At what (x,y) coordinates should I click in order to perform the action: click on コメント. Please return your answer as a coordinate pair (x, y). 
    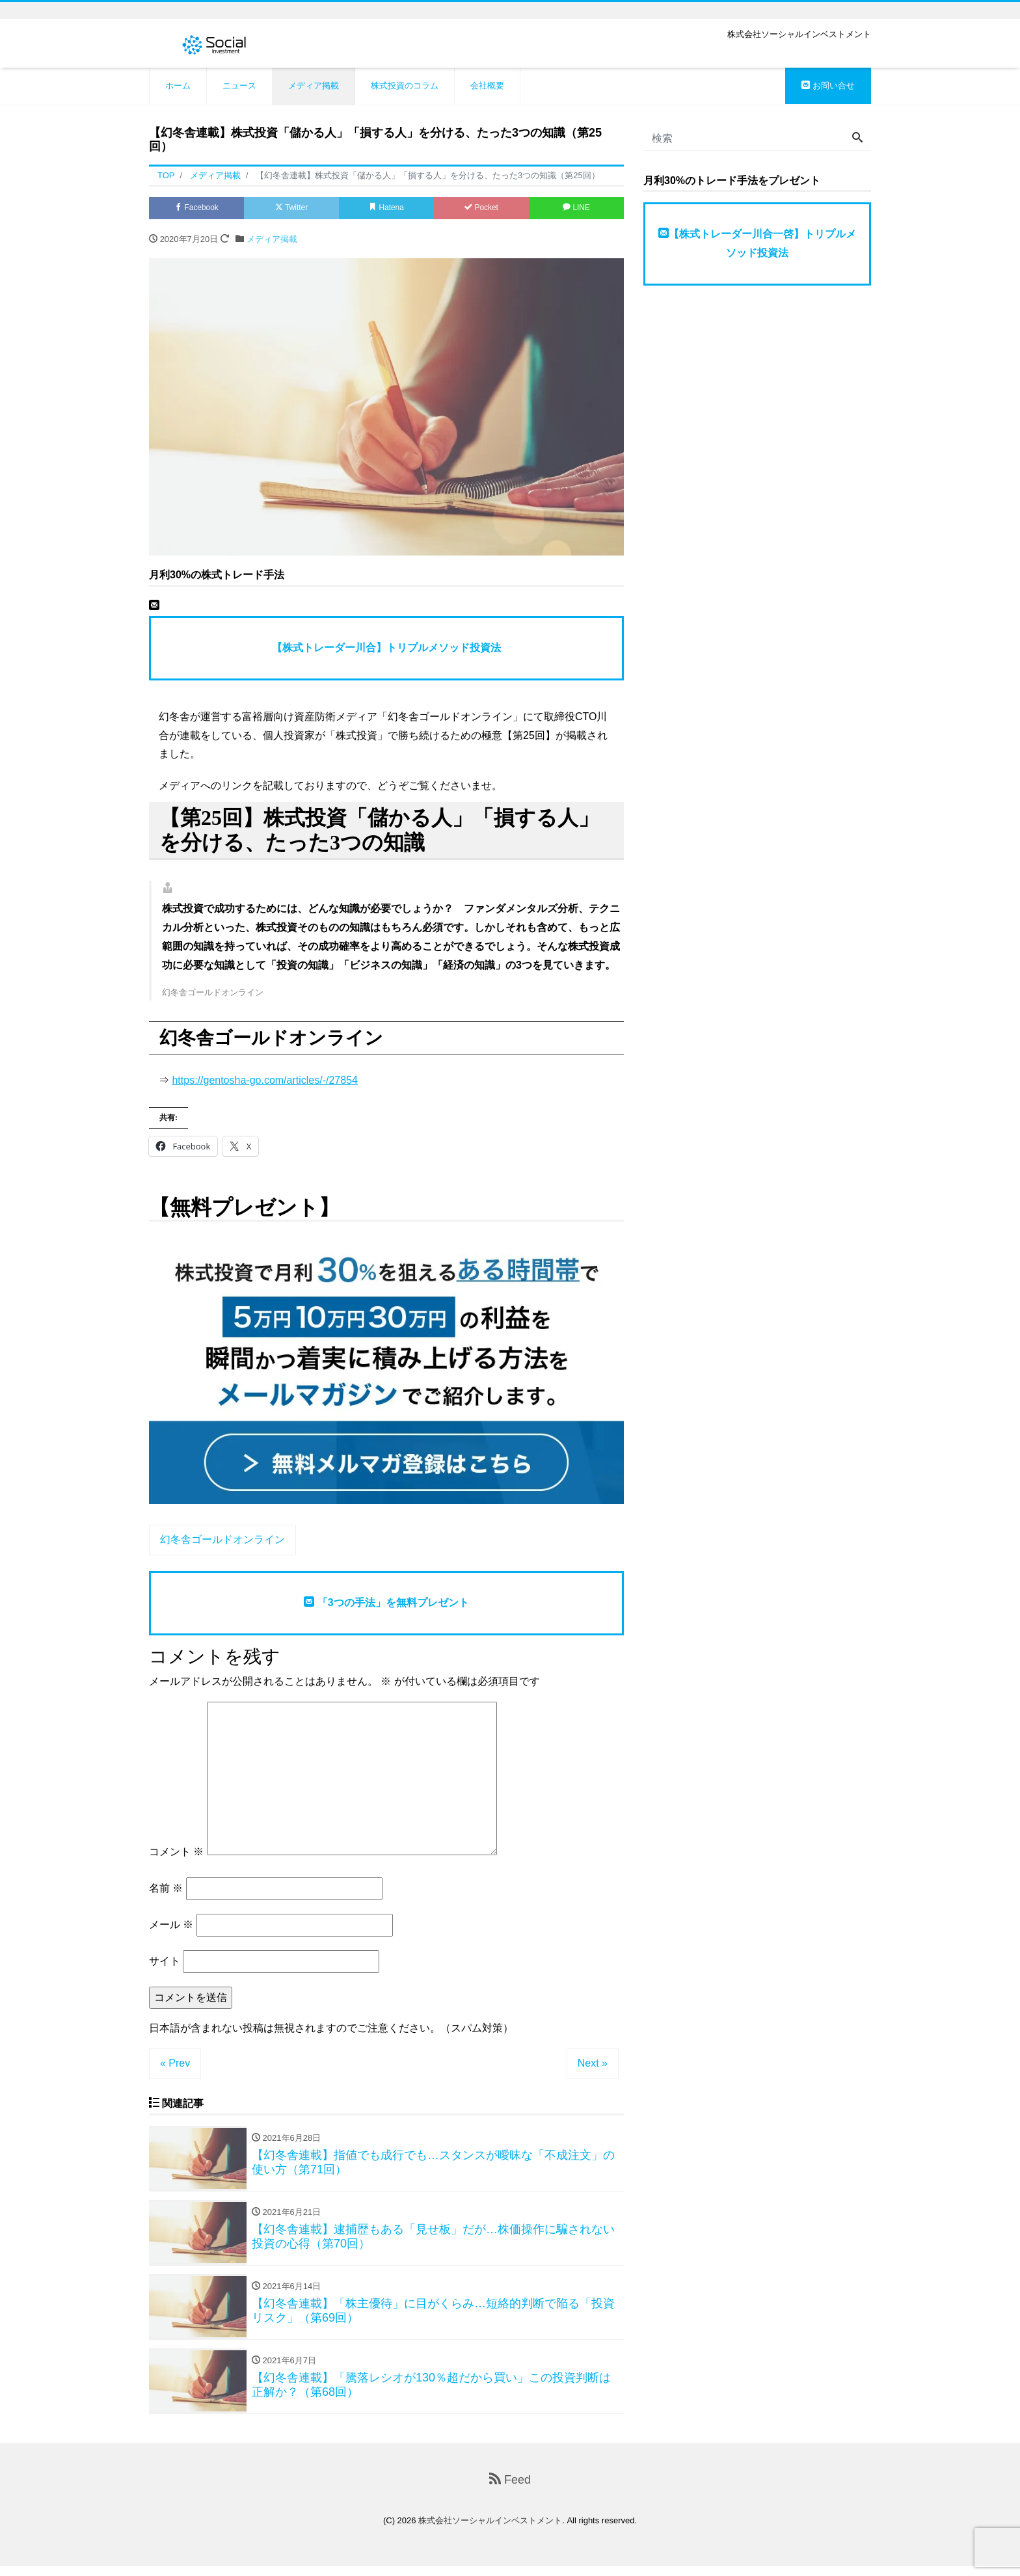
    Looking at the image, I should click on (176, 1854).